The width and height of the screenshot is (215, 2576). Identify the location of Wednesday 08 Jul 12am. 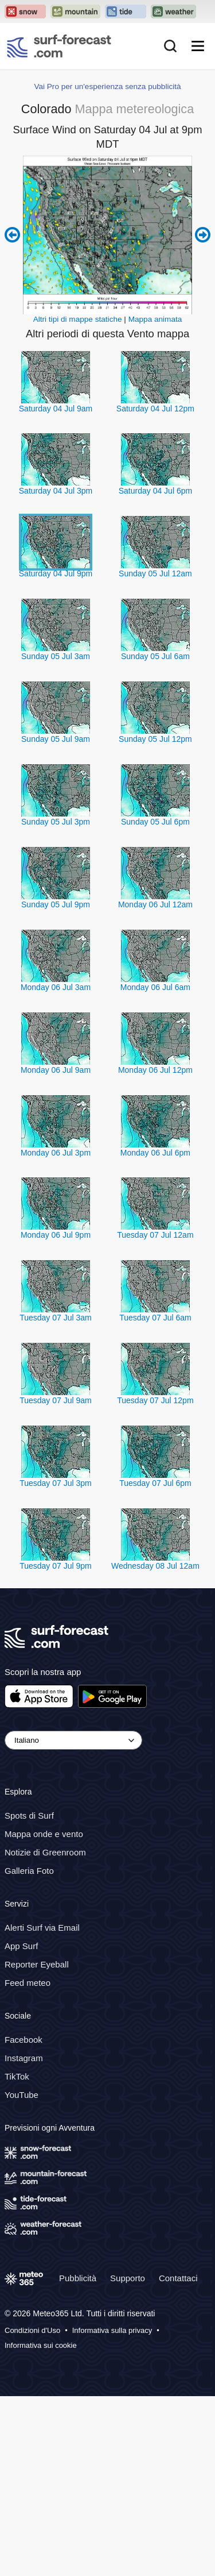
(155, 1565).